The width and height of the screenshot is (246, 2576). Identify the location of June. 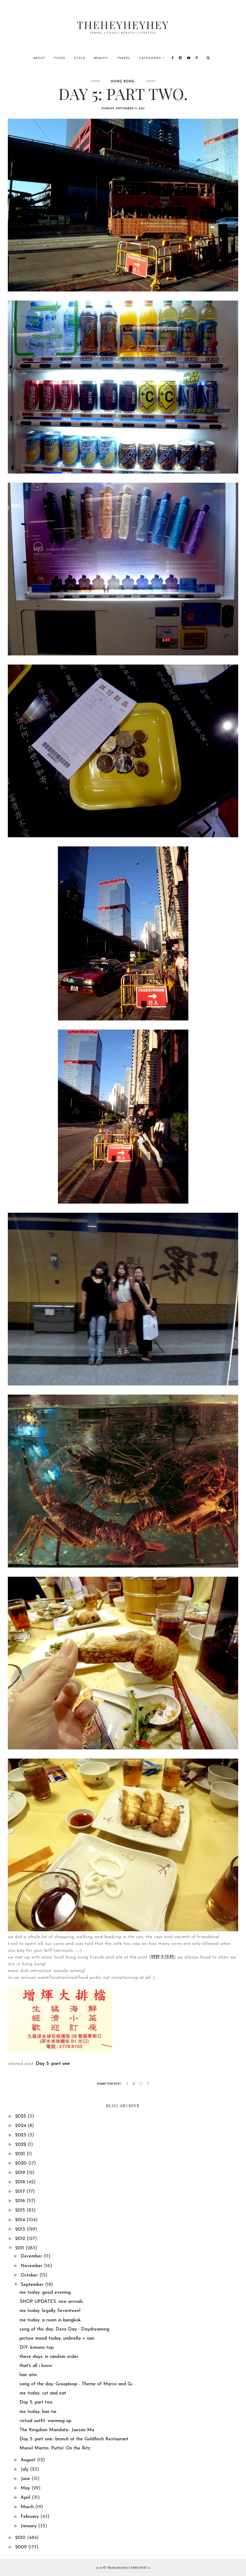
(26, 2478).